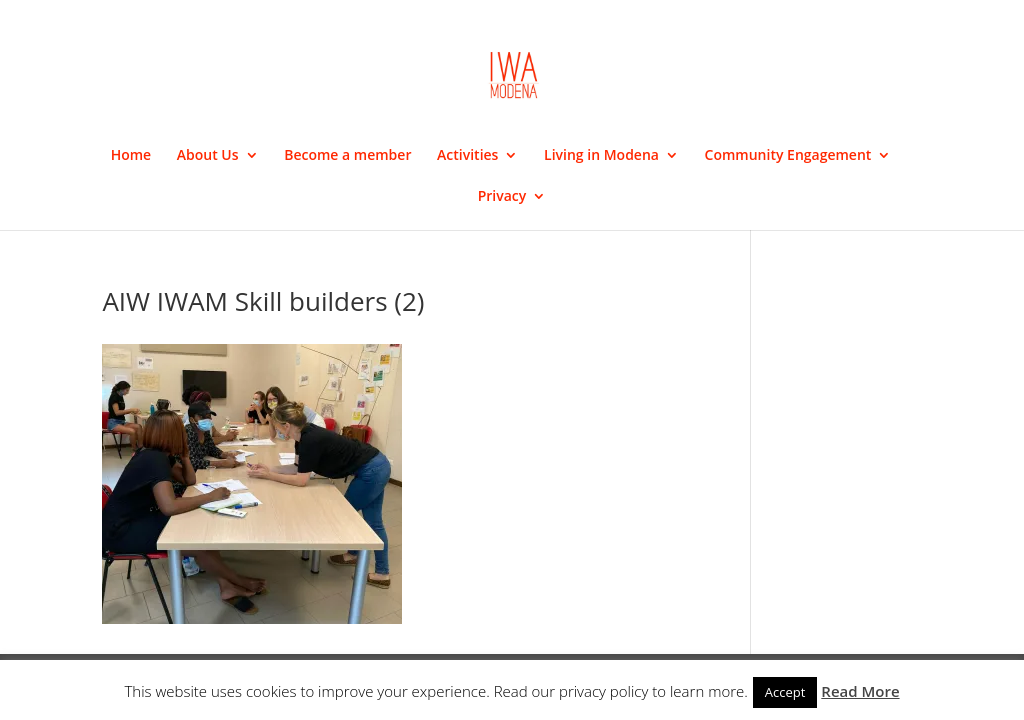 The width and height of the screenshot is (1024, 720). What do you see at coordinates (860, 691) in the screenshot?
I see `Read More` at bounding box center [860, 691].